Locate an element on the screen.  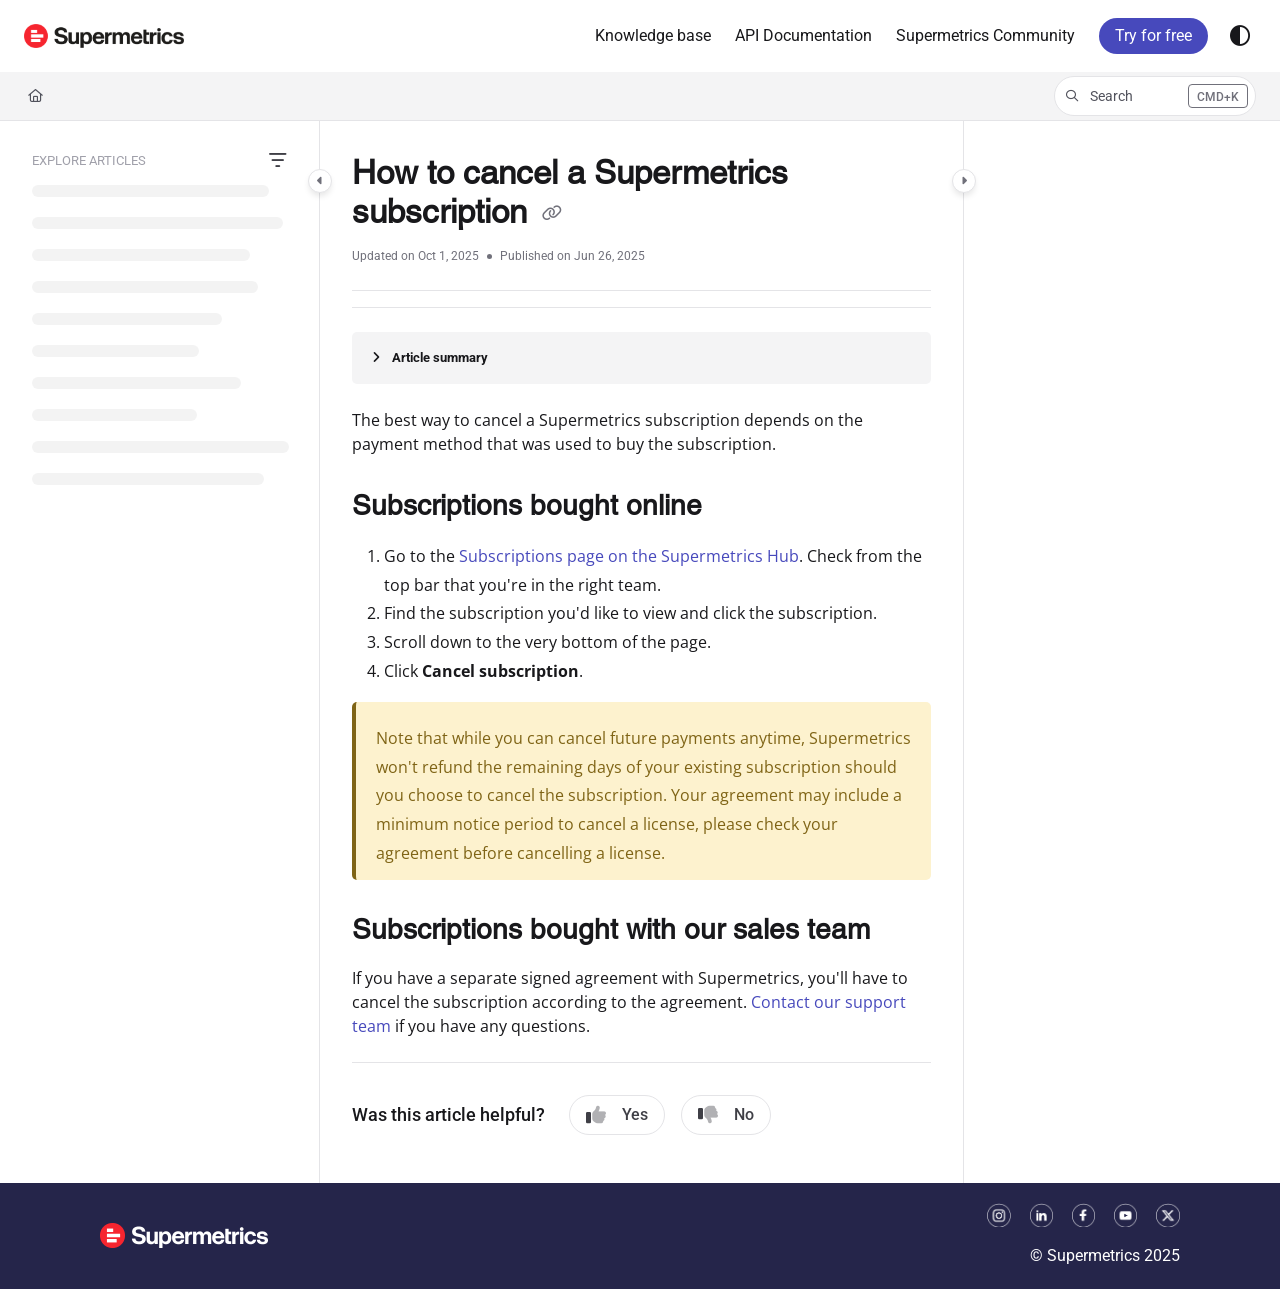
Yes is located at coordinates (617, 1115).